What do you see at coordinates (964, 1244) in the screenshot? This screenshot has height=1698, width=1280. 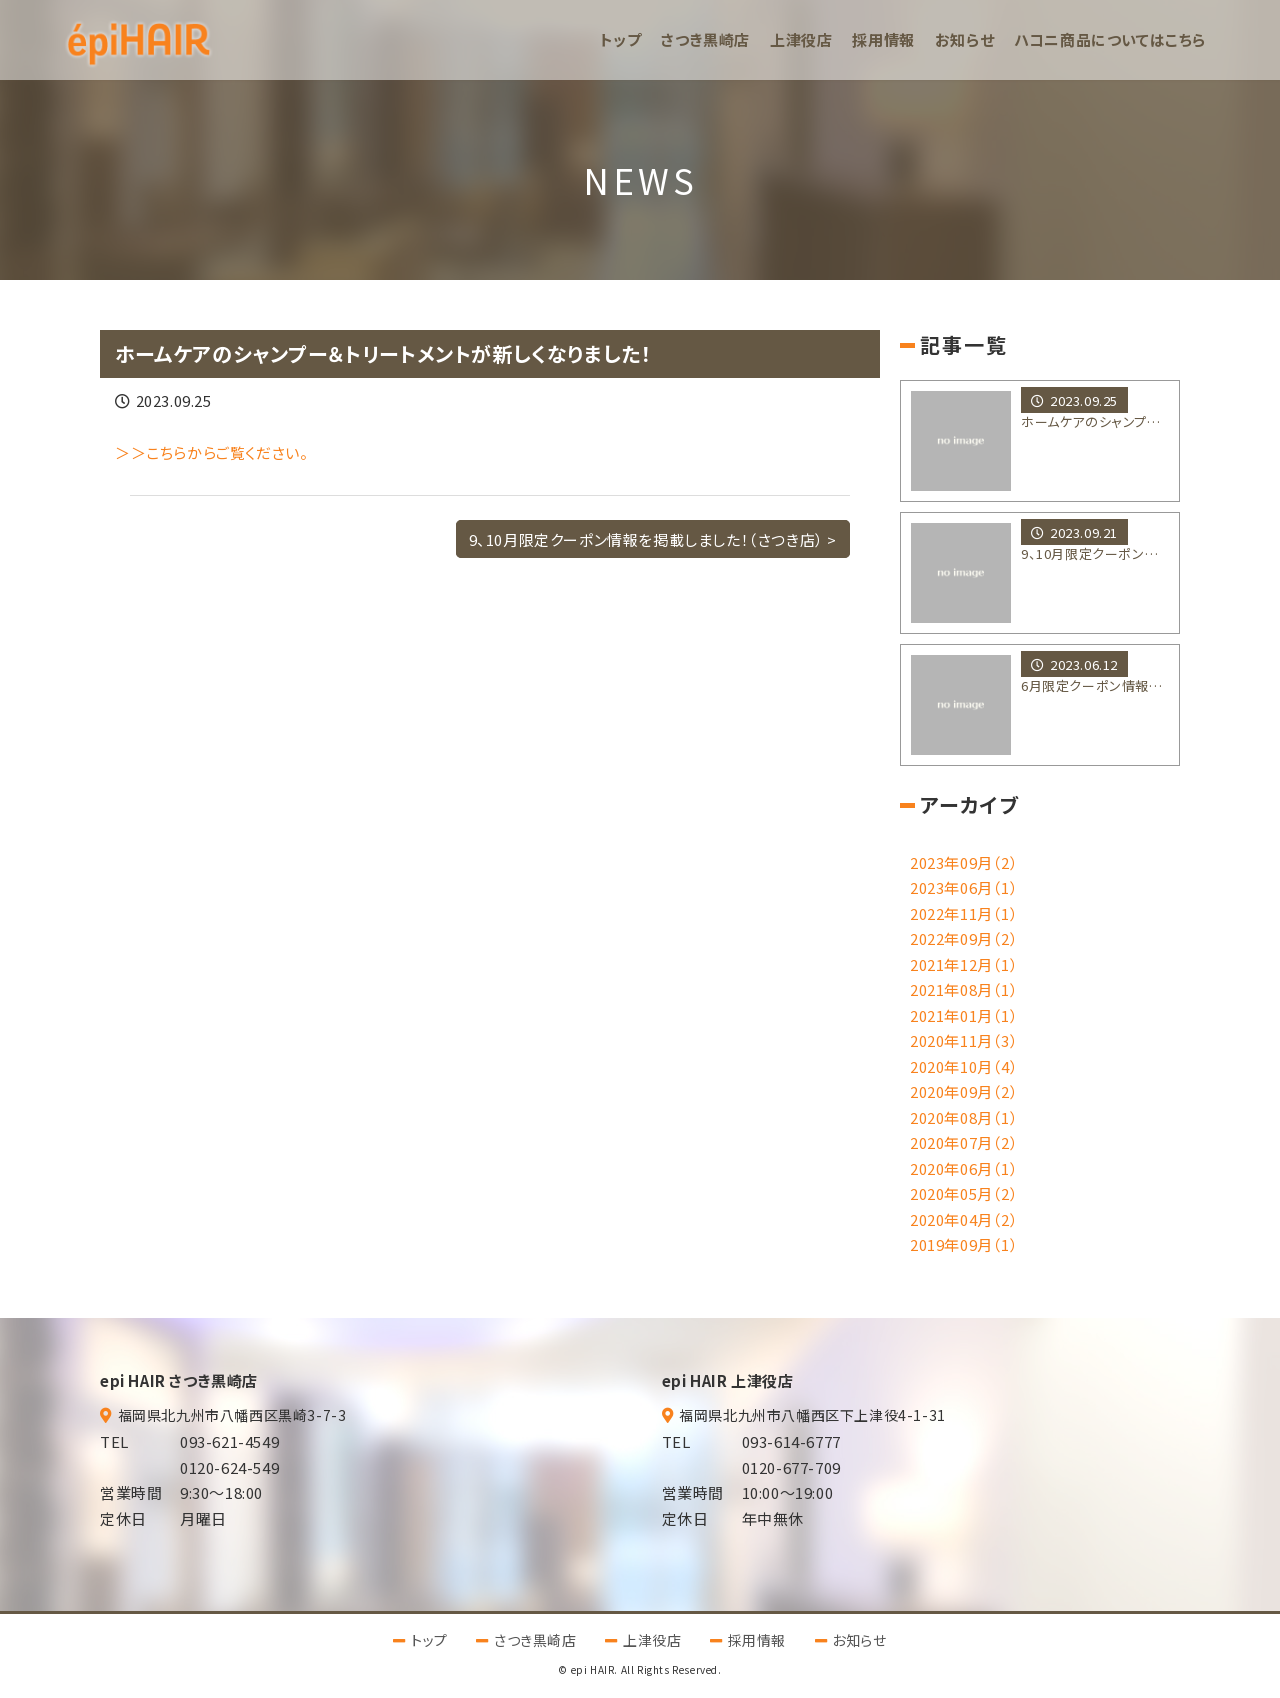 I see `2019年09月（1）` at bounding box center [964, 1244].